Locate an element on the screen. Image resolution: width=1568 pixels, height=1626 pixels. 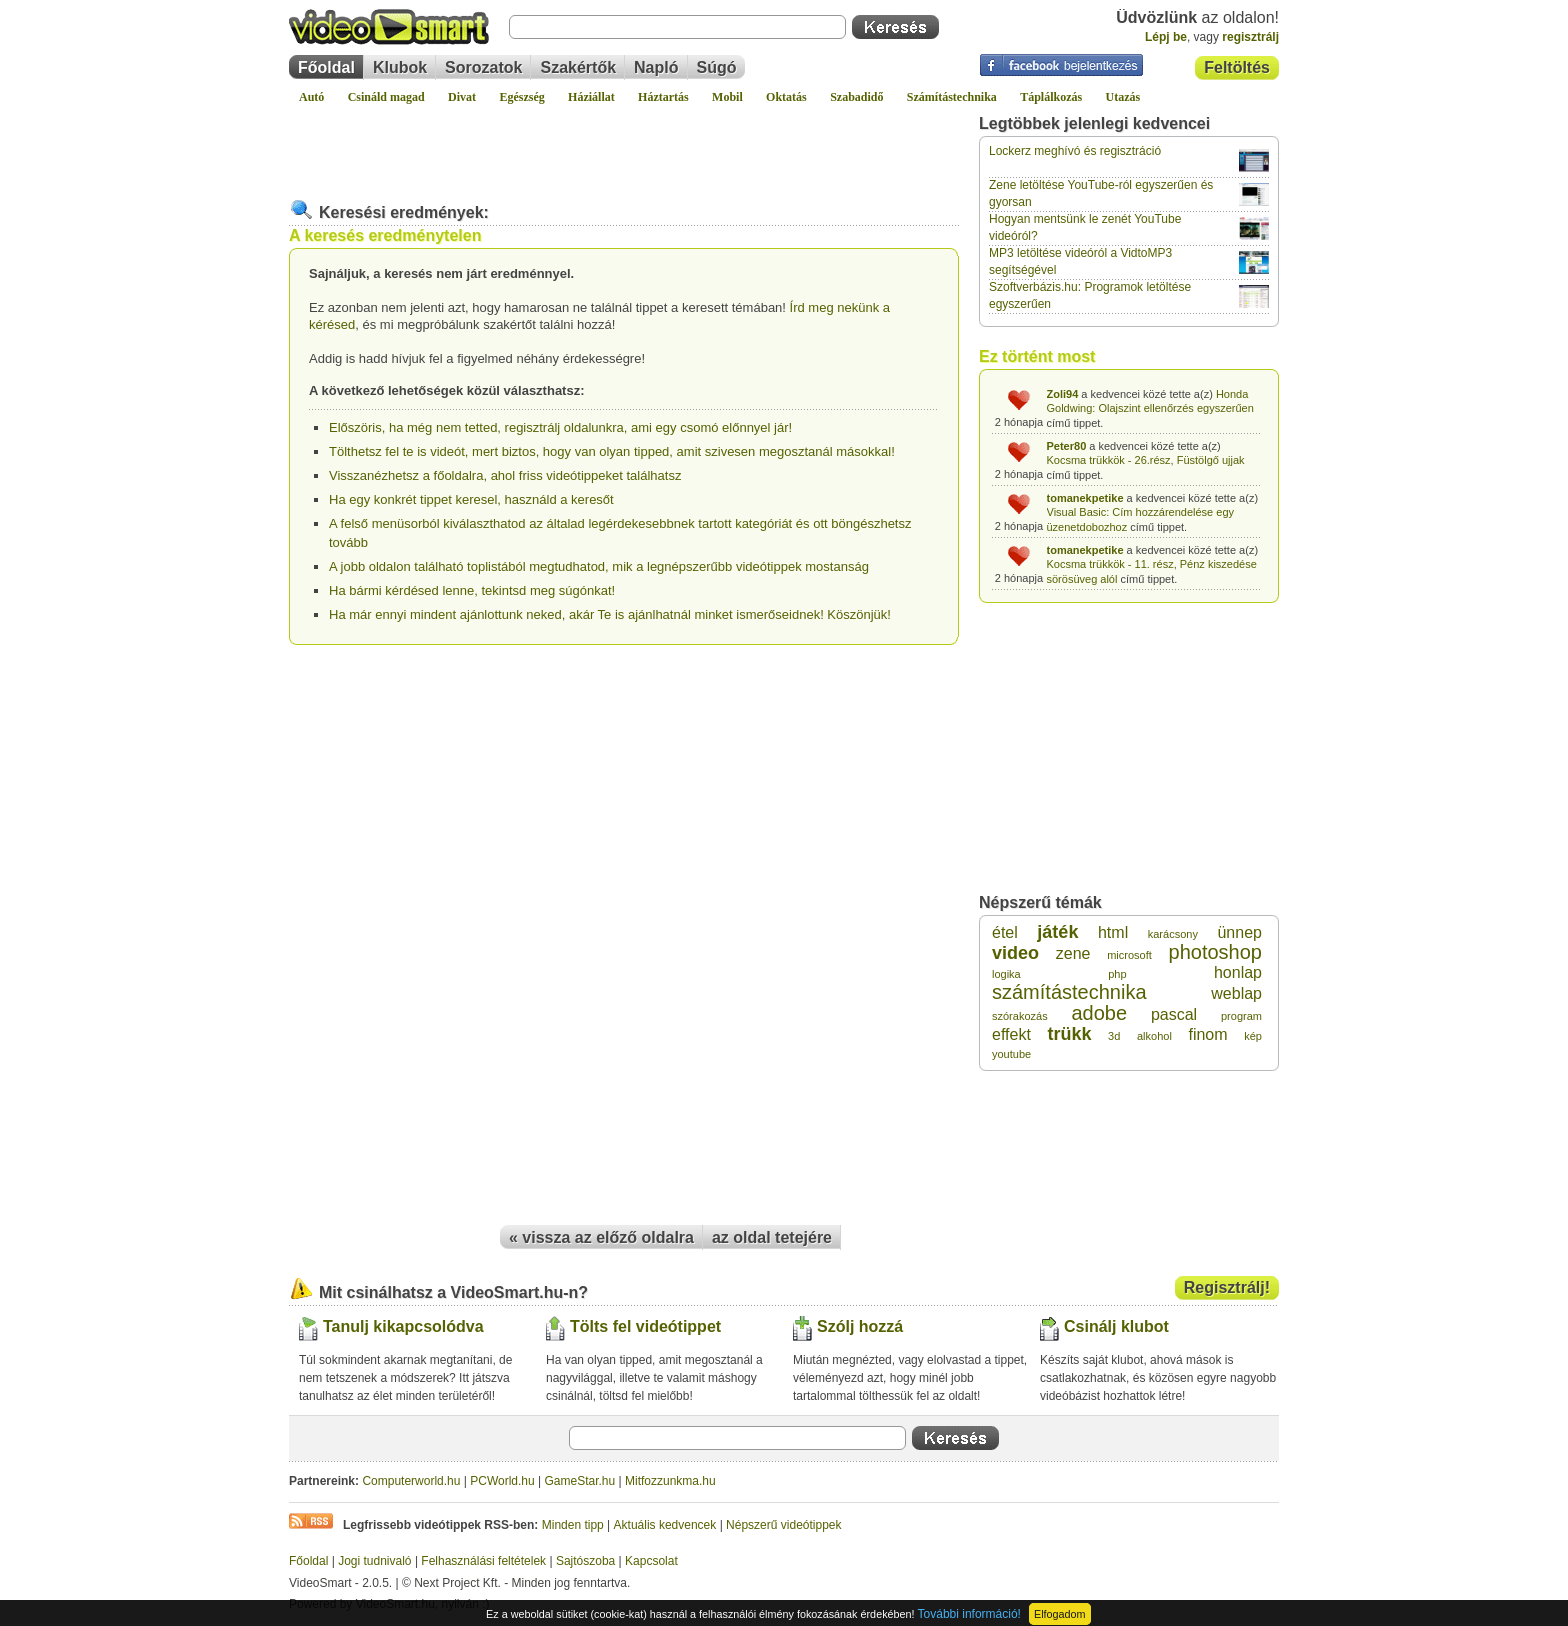
Mitfozzunkma.hu is located at coordinates (670, 1481).